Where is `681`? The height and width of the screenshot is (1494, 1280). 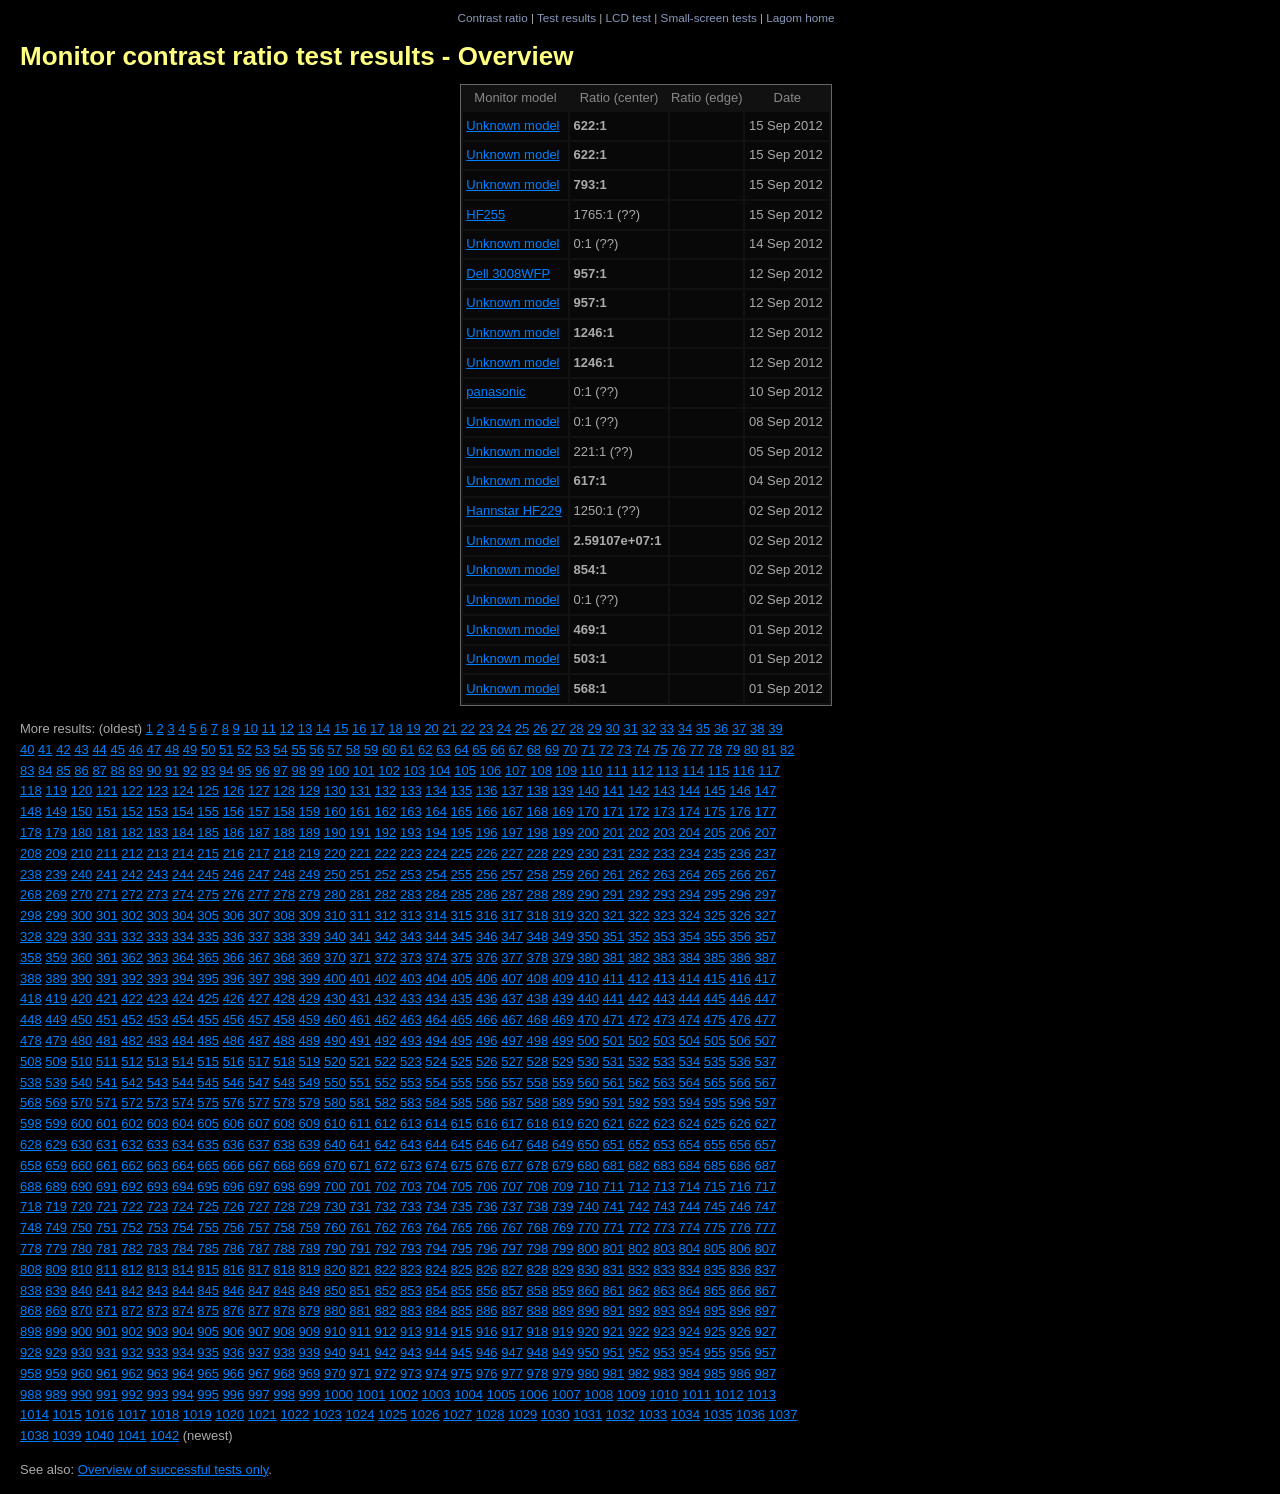
681 is located at coordinates (614, 1165).